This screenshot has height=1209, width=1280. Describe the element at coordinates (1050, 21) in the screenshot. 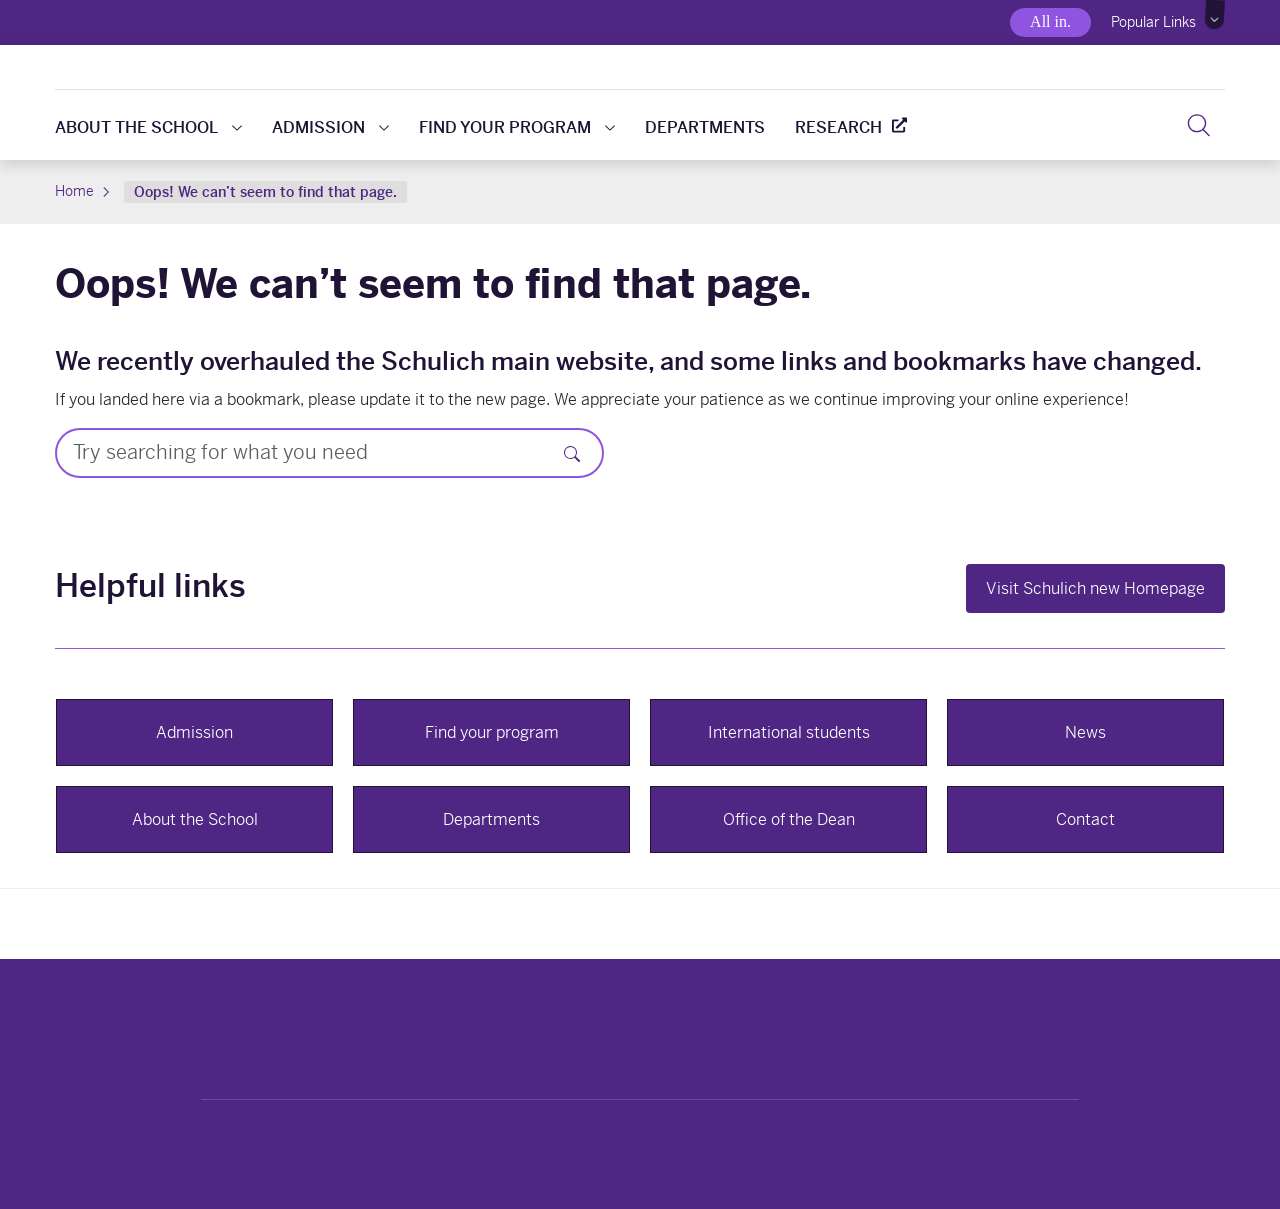

I see `All in.` at that location.